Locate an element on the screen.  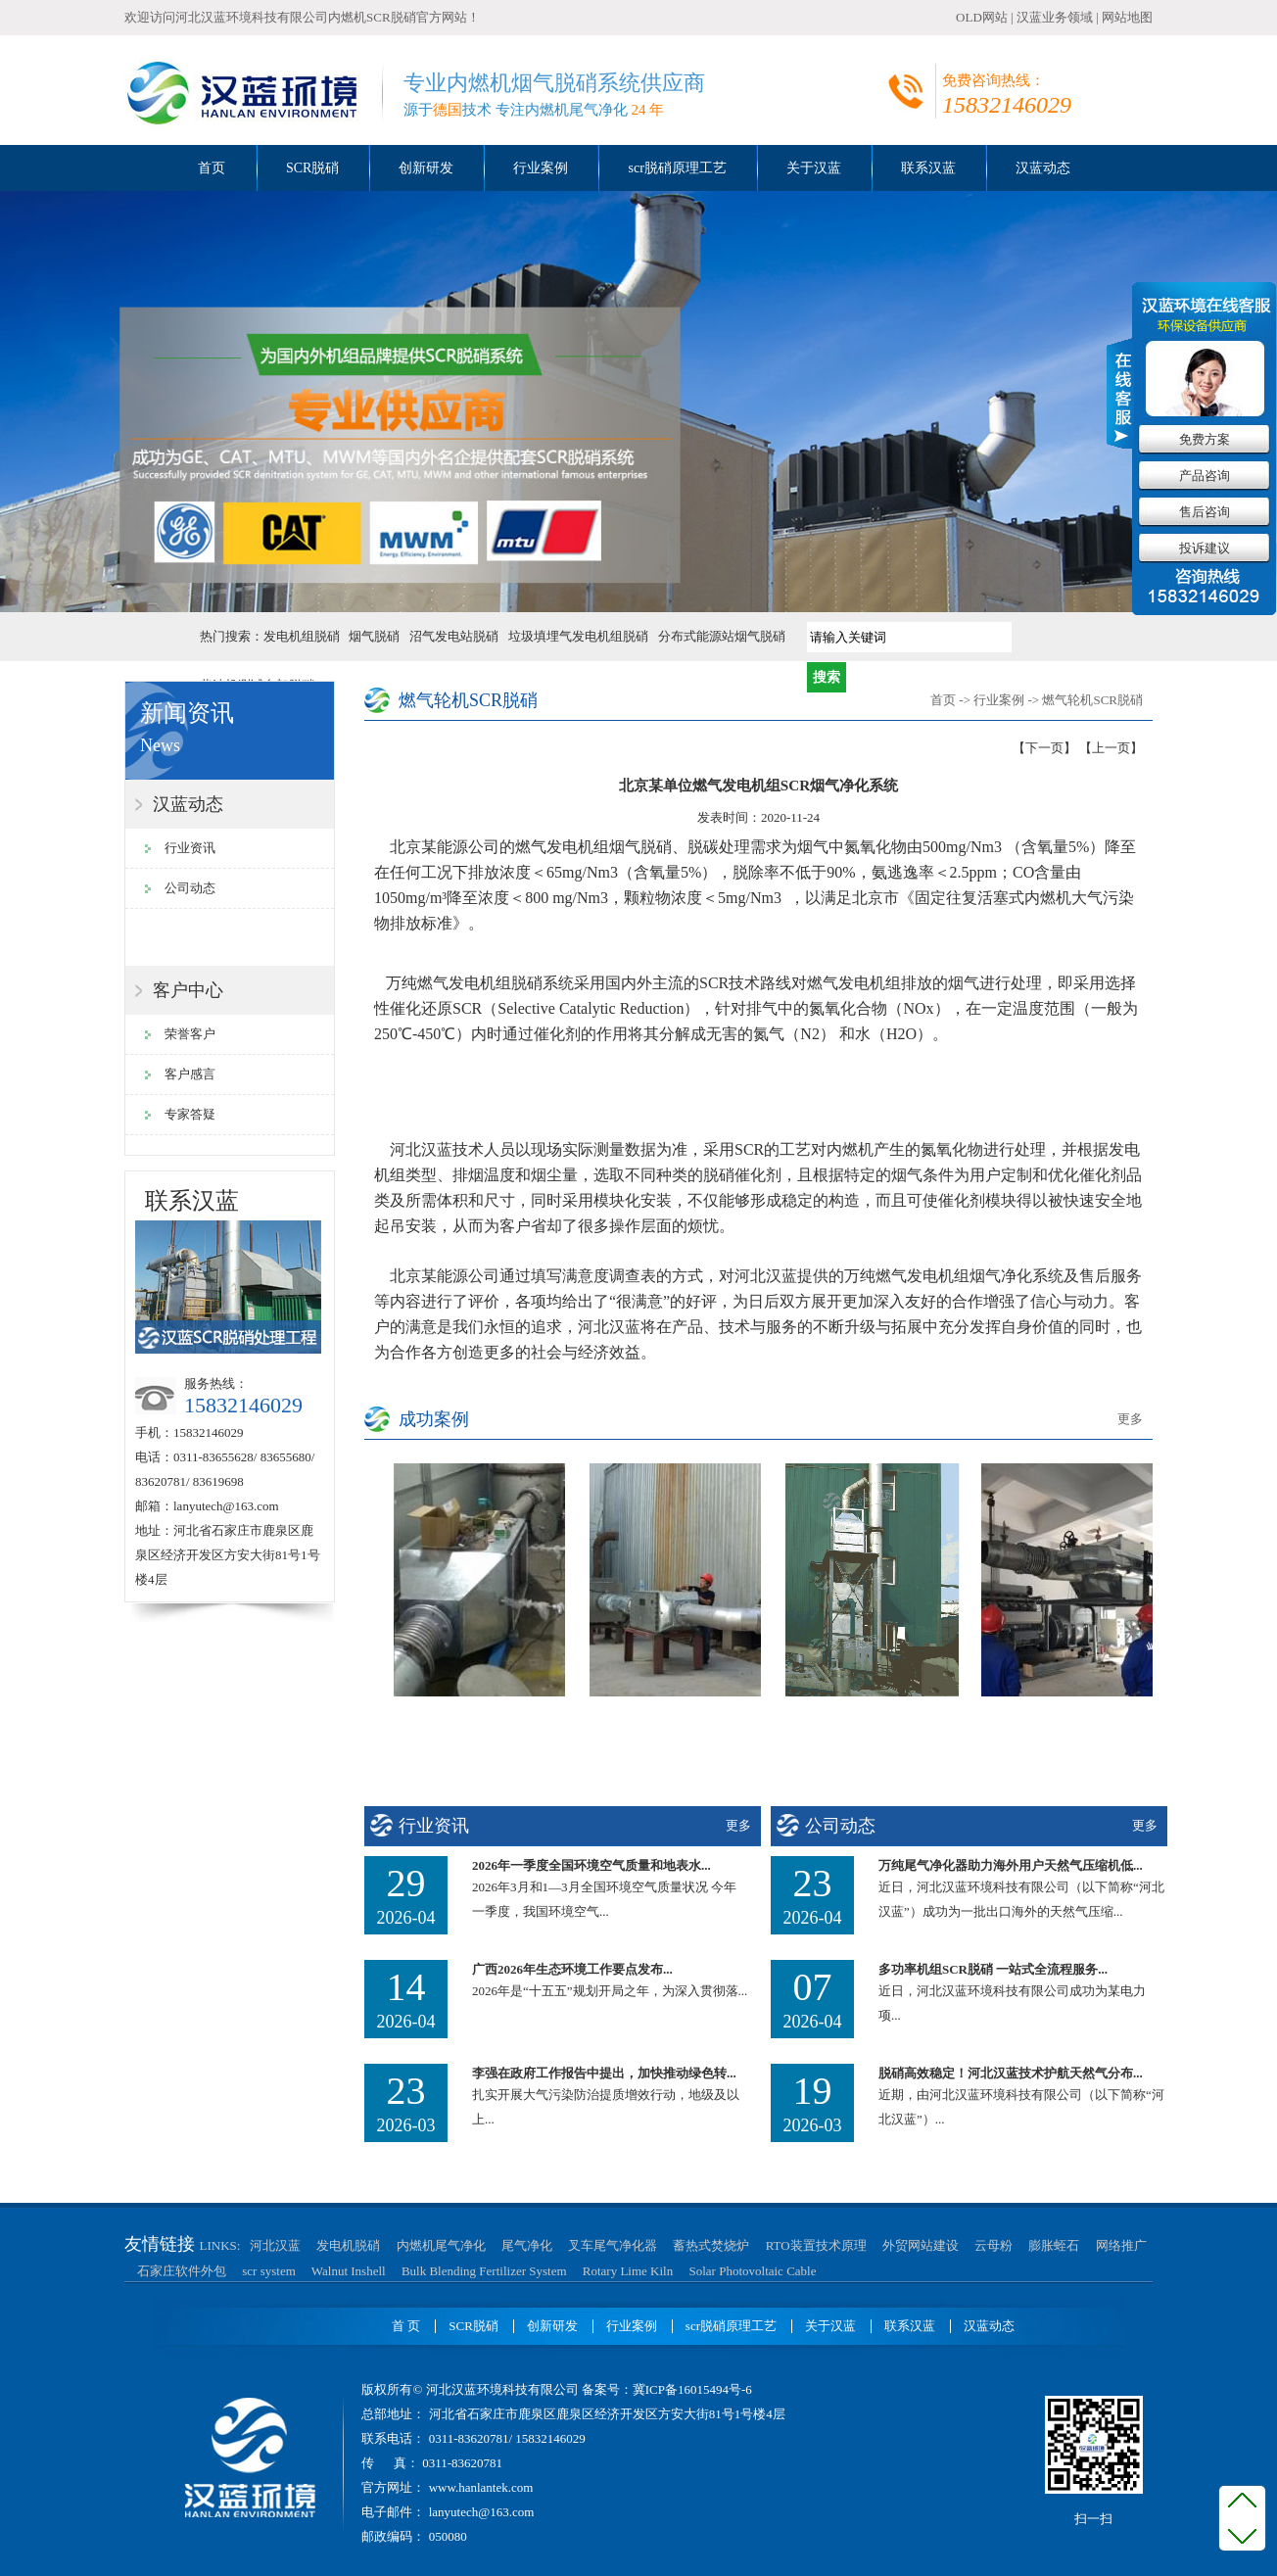
售后咨询 is located at coordinates (1204, 511).